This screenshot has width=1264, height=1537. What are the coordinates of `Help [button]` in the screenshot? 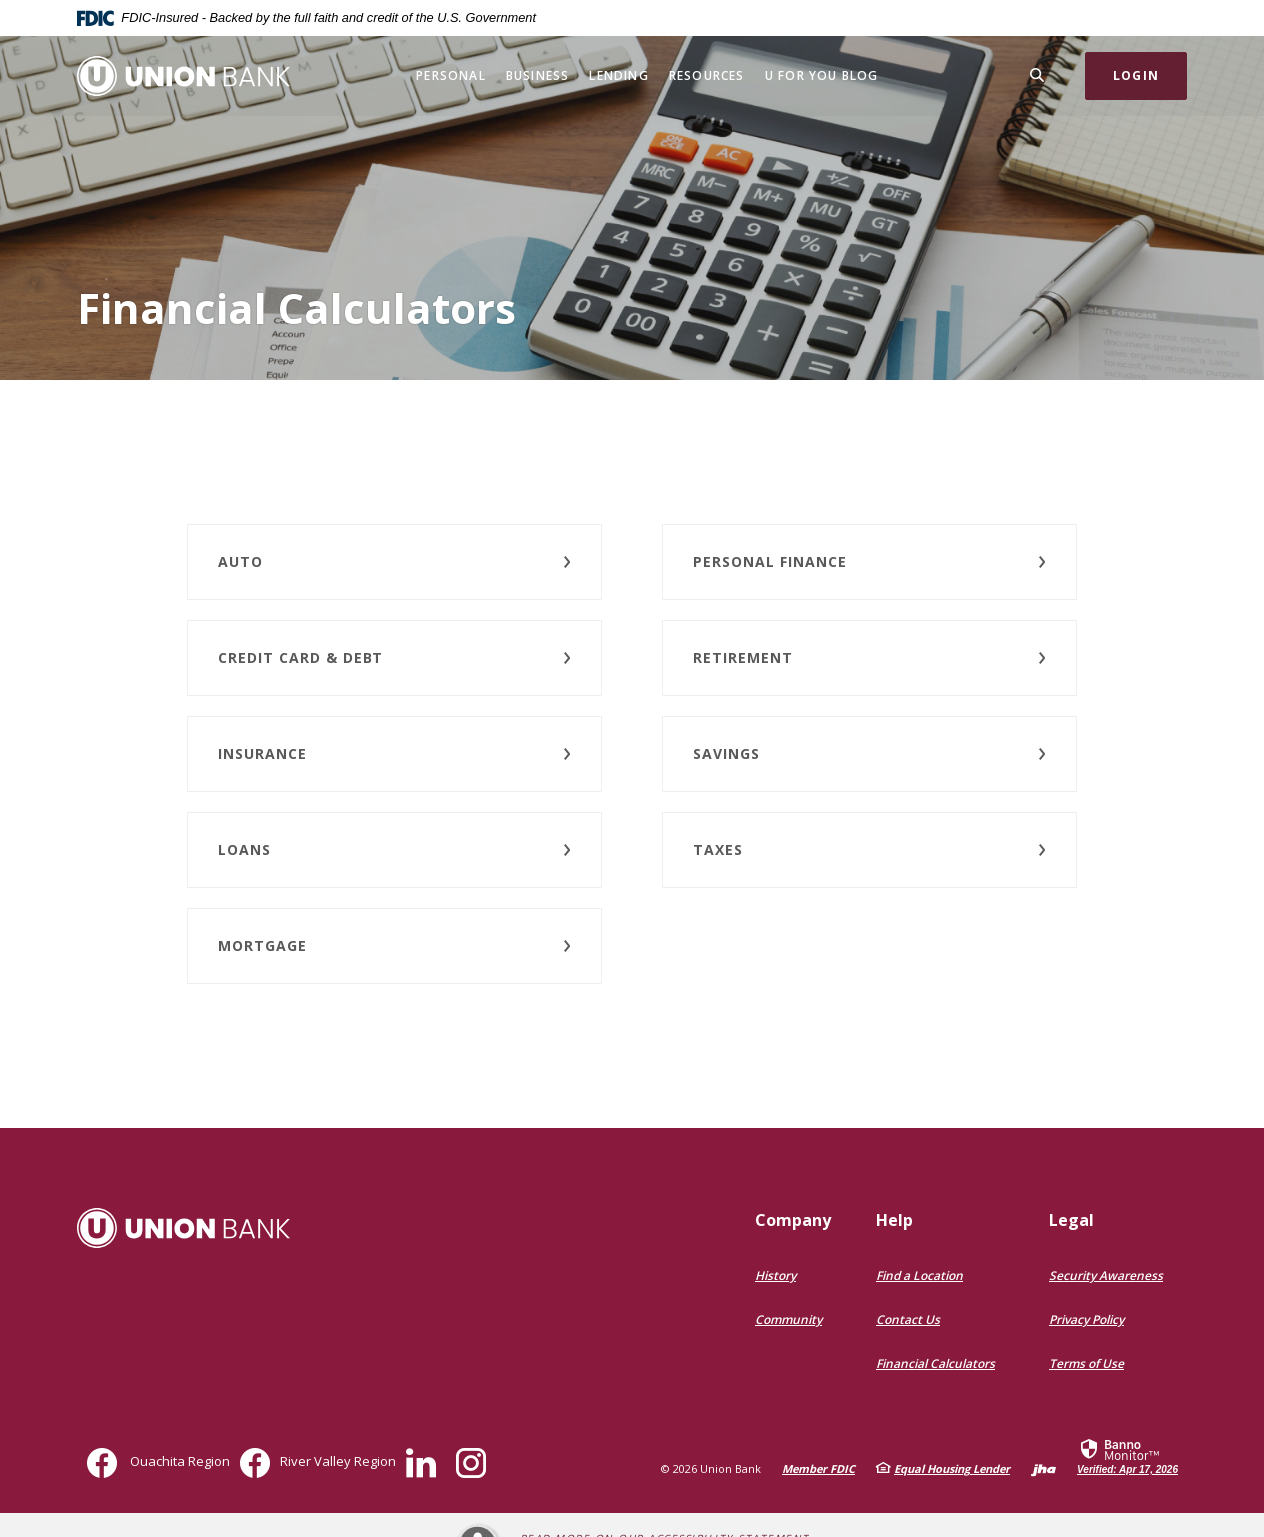 It's located at (894, 1220).